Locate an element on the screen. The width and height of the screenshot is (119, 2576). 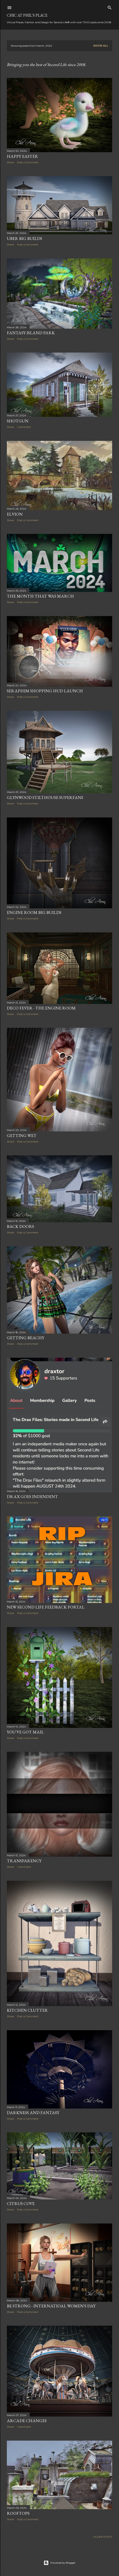
Transparency is located at coordinates (24, 1861).